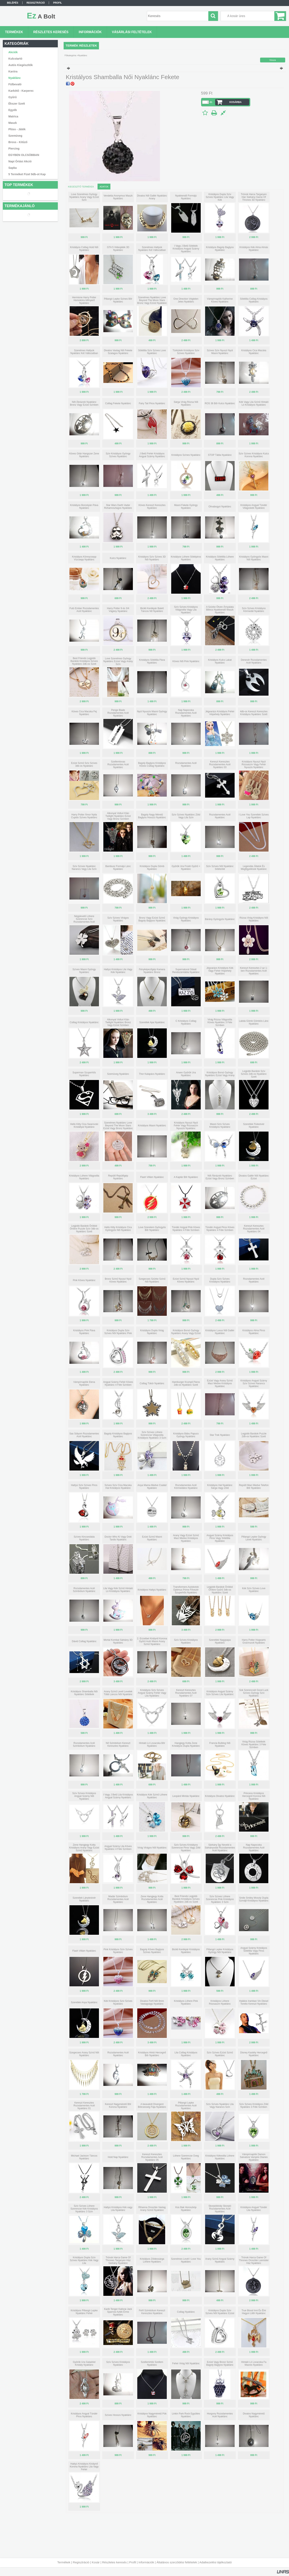 The width and height of the screenshot is (289, 2576). I want to click on Kristályos Nyuszi Nyúl Fehér Vagy Rózsaszín Nyuszis Nyaklánc, so click(186, 1125).